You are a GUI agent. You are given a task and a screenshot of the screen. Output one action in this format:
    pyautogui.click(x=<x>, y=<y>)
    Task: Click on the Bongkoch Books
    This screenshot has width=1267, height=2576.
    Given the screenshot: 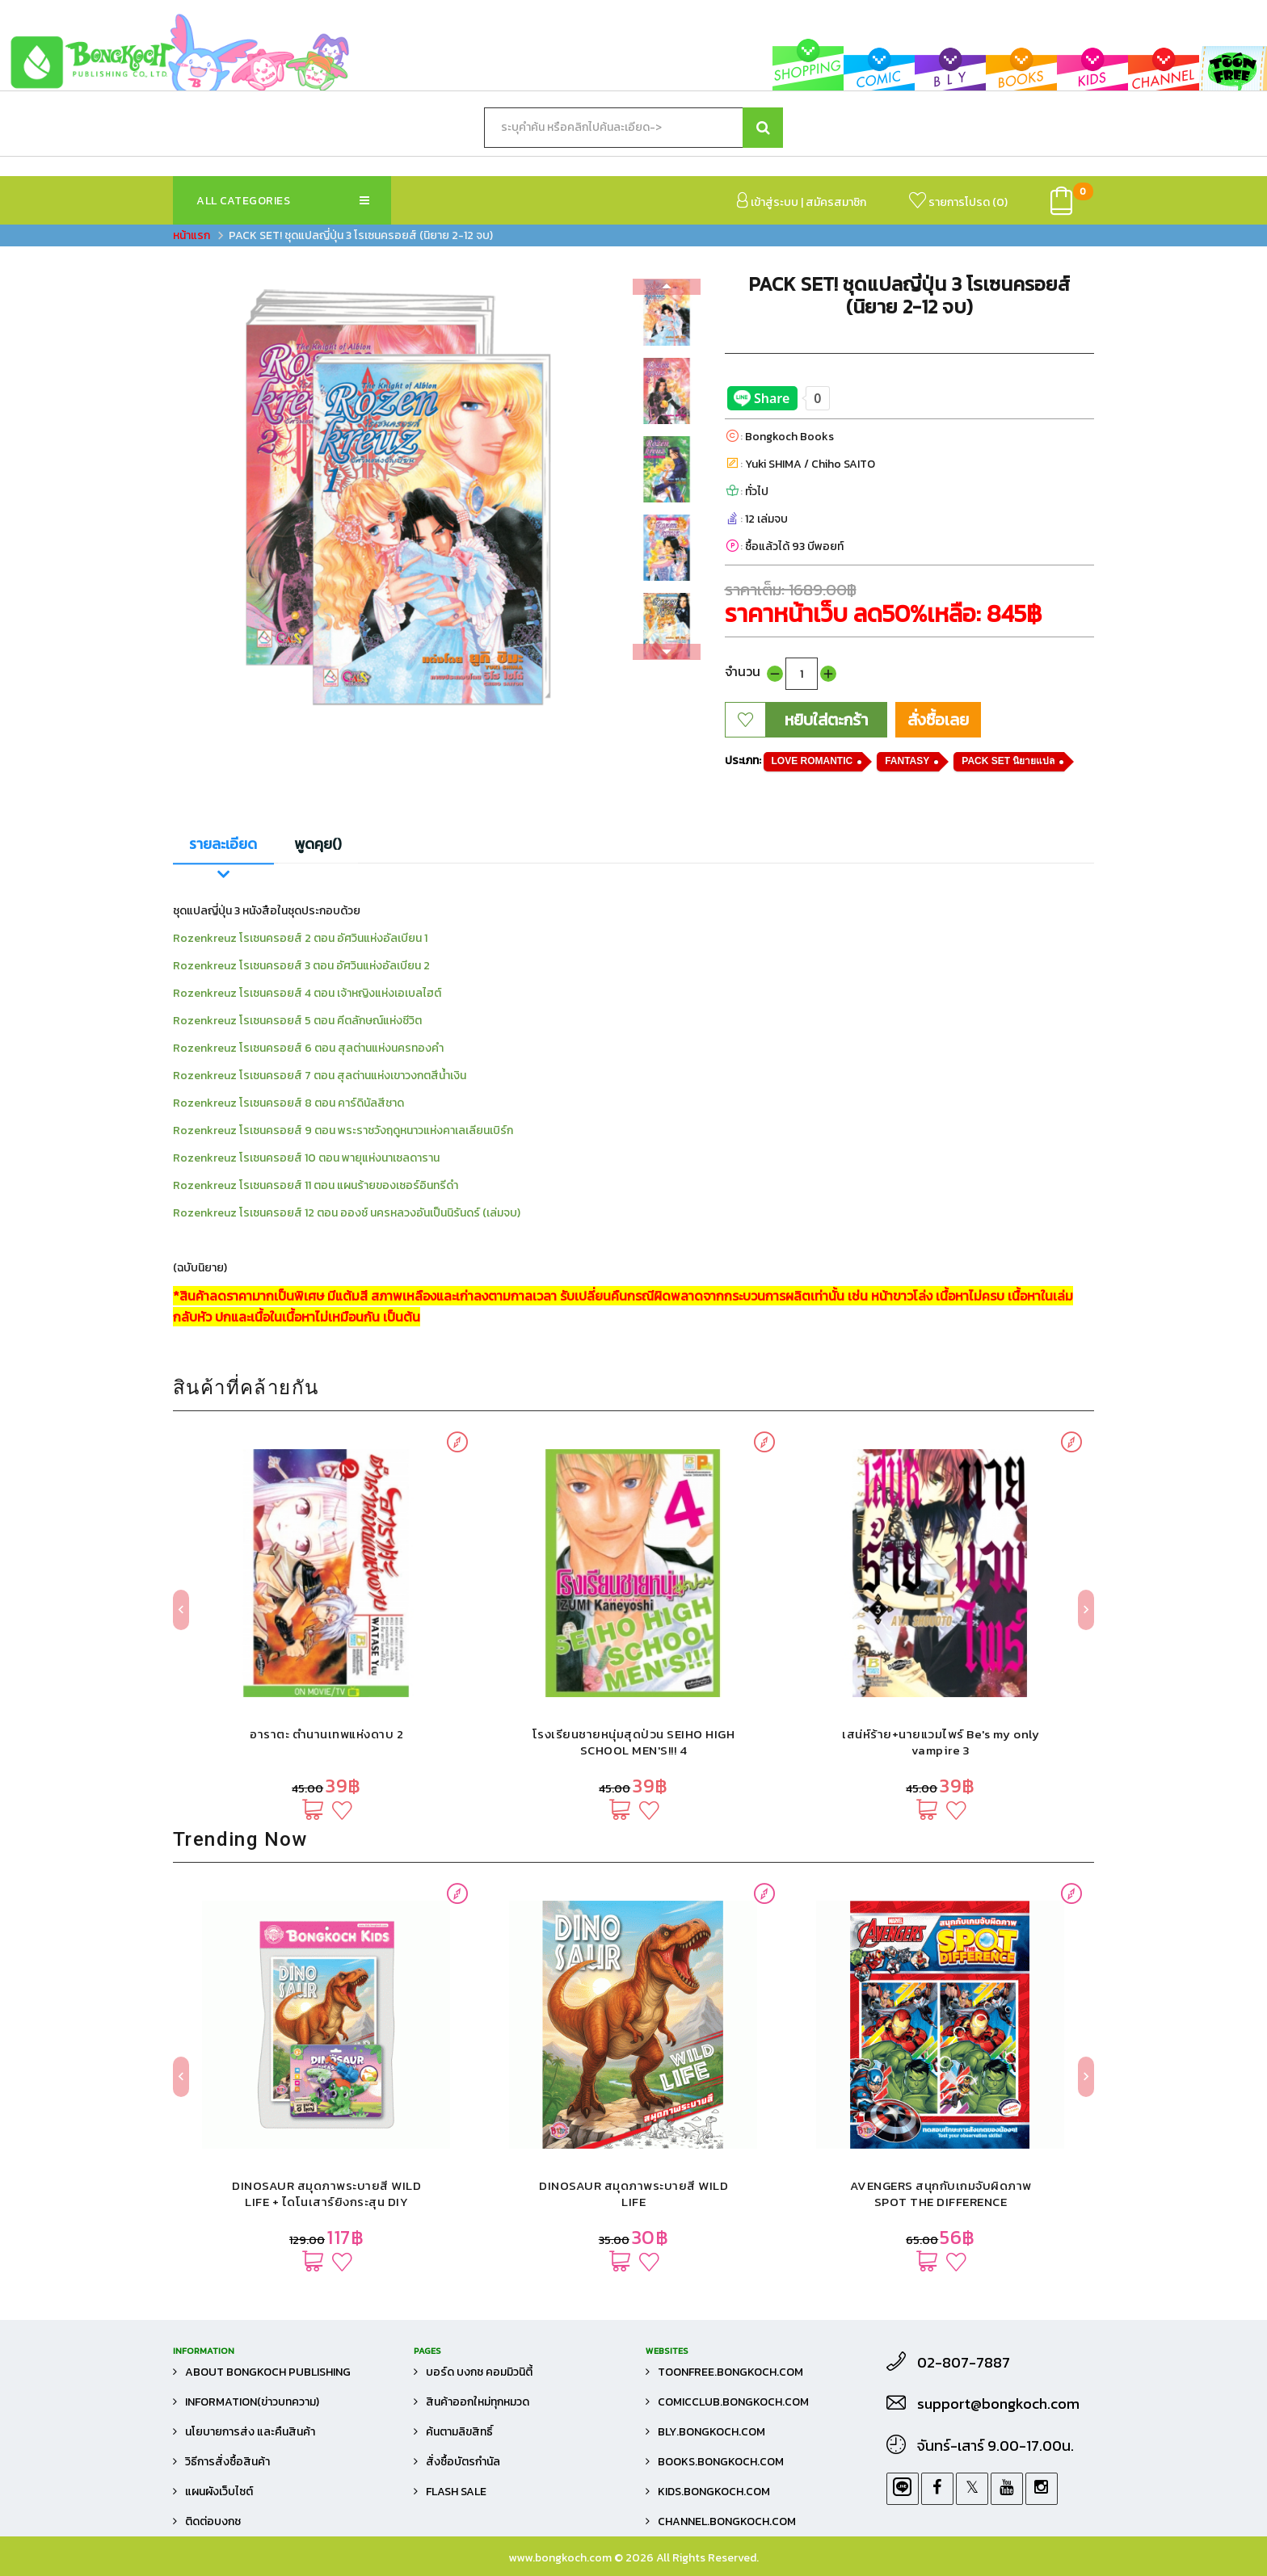 What is the action you would take?
    pyautogui.click(x=789, y=436)
    